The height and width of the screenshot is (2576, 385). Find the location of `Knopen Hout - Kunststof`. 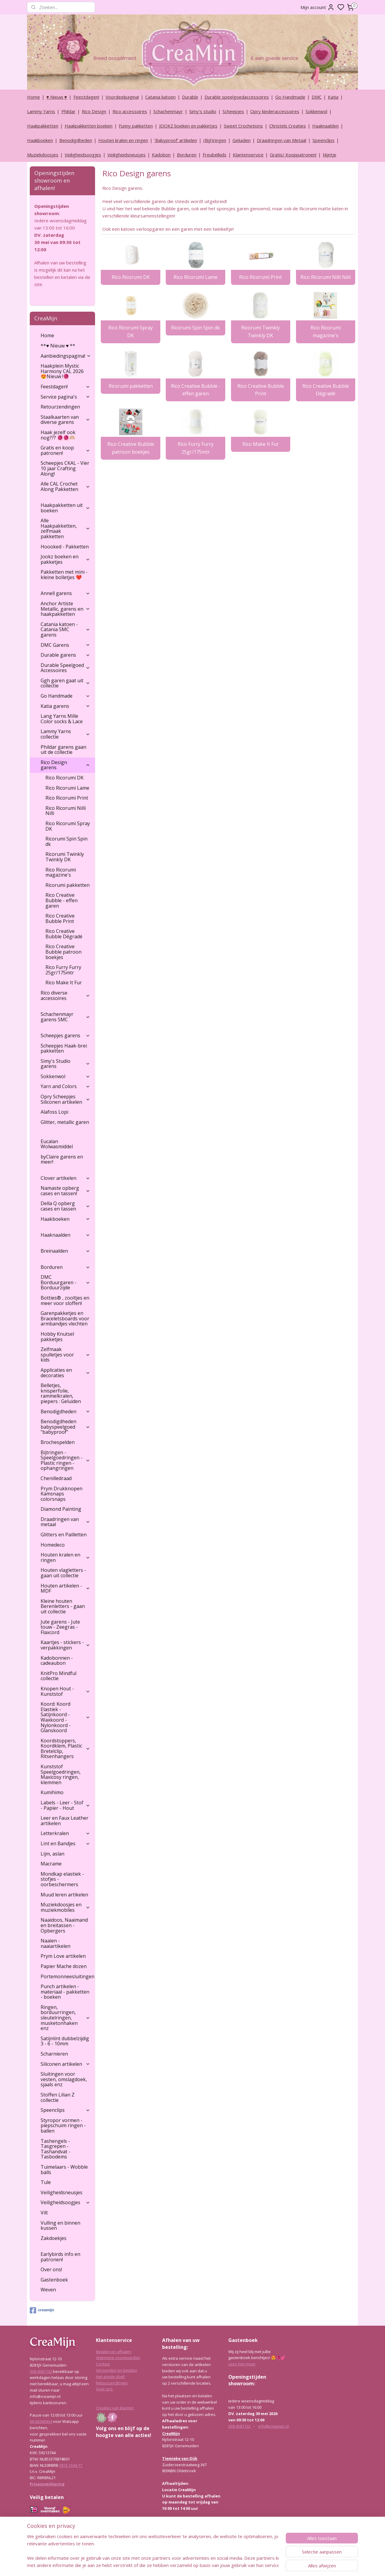

Knopen Hout - Kunststof is located at coordinates (65, 1691).